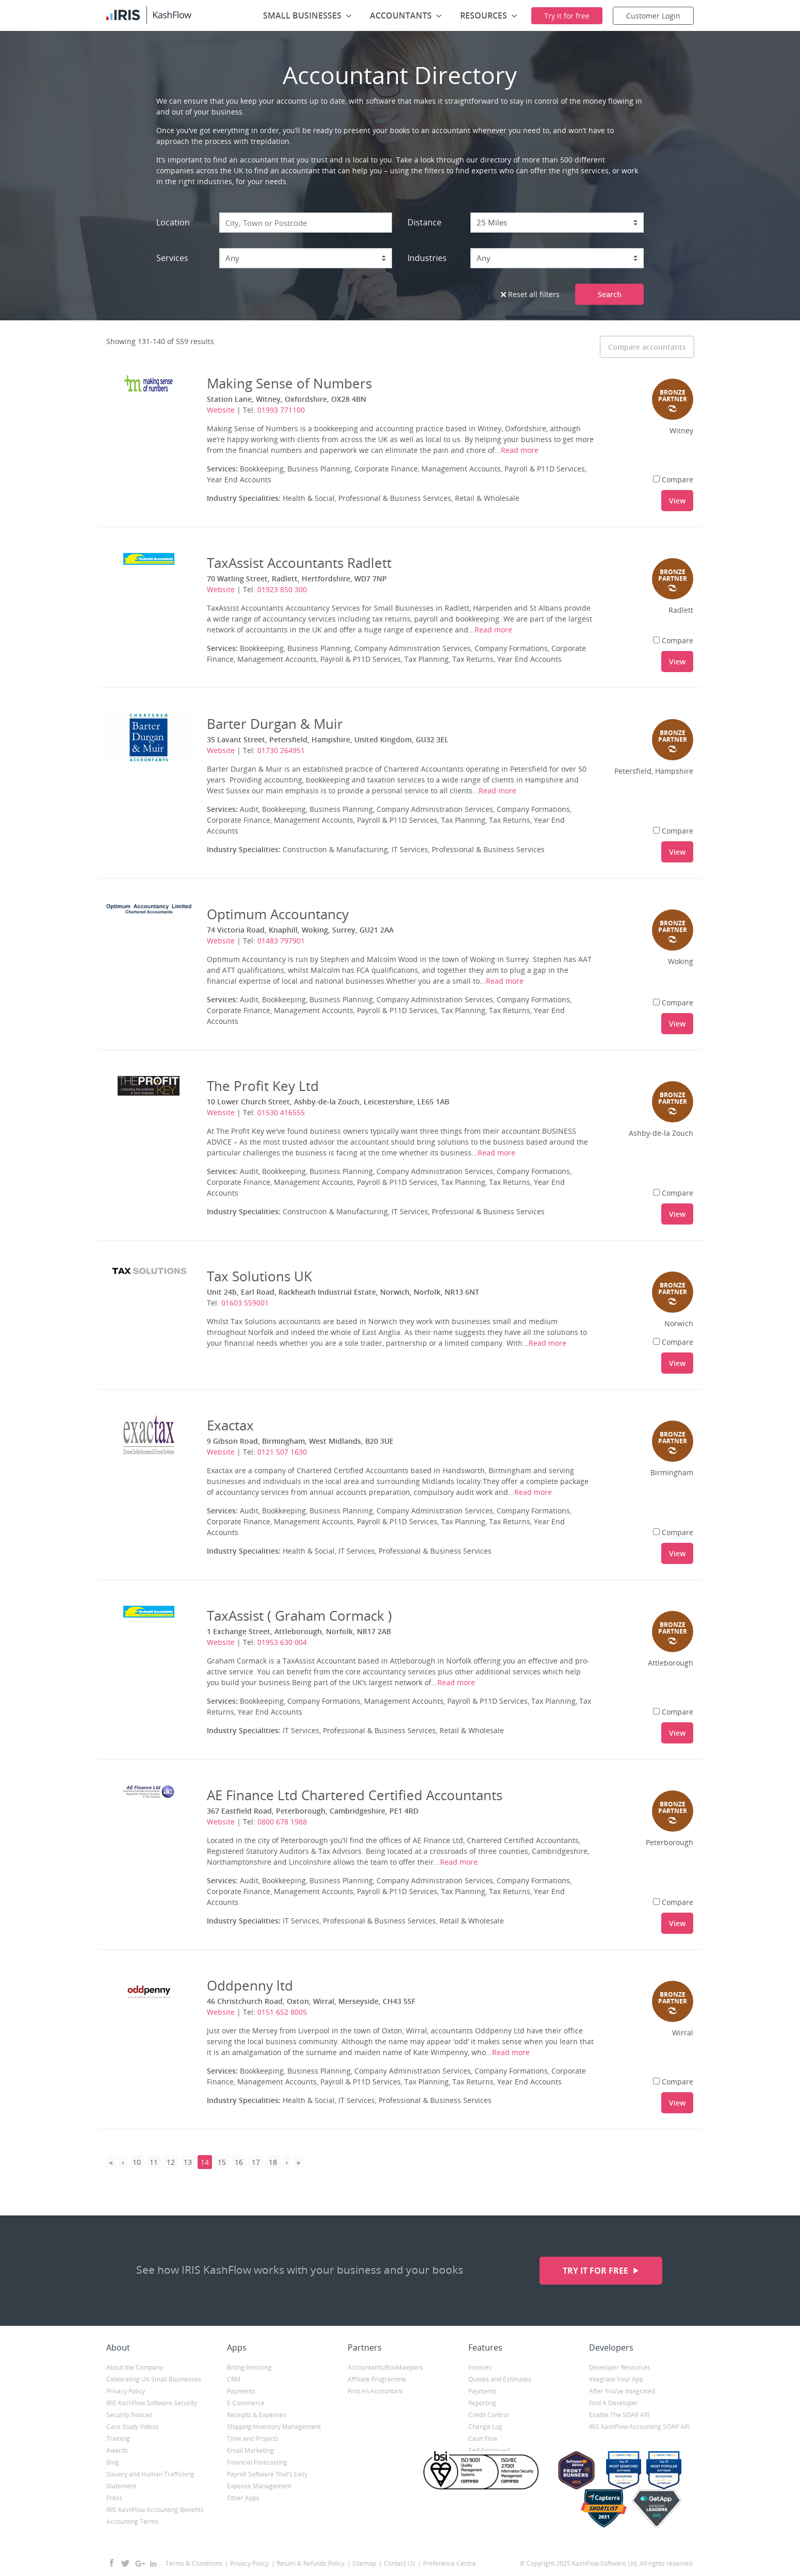 The height and width of the screenshot is (2576, 800). Describe the element at coordinates (677, 501) in the screenshot. I see `View` at that location.